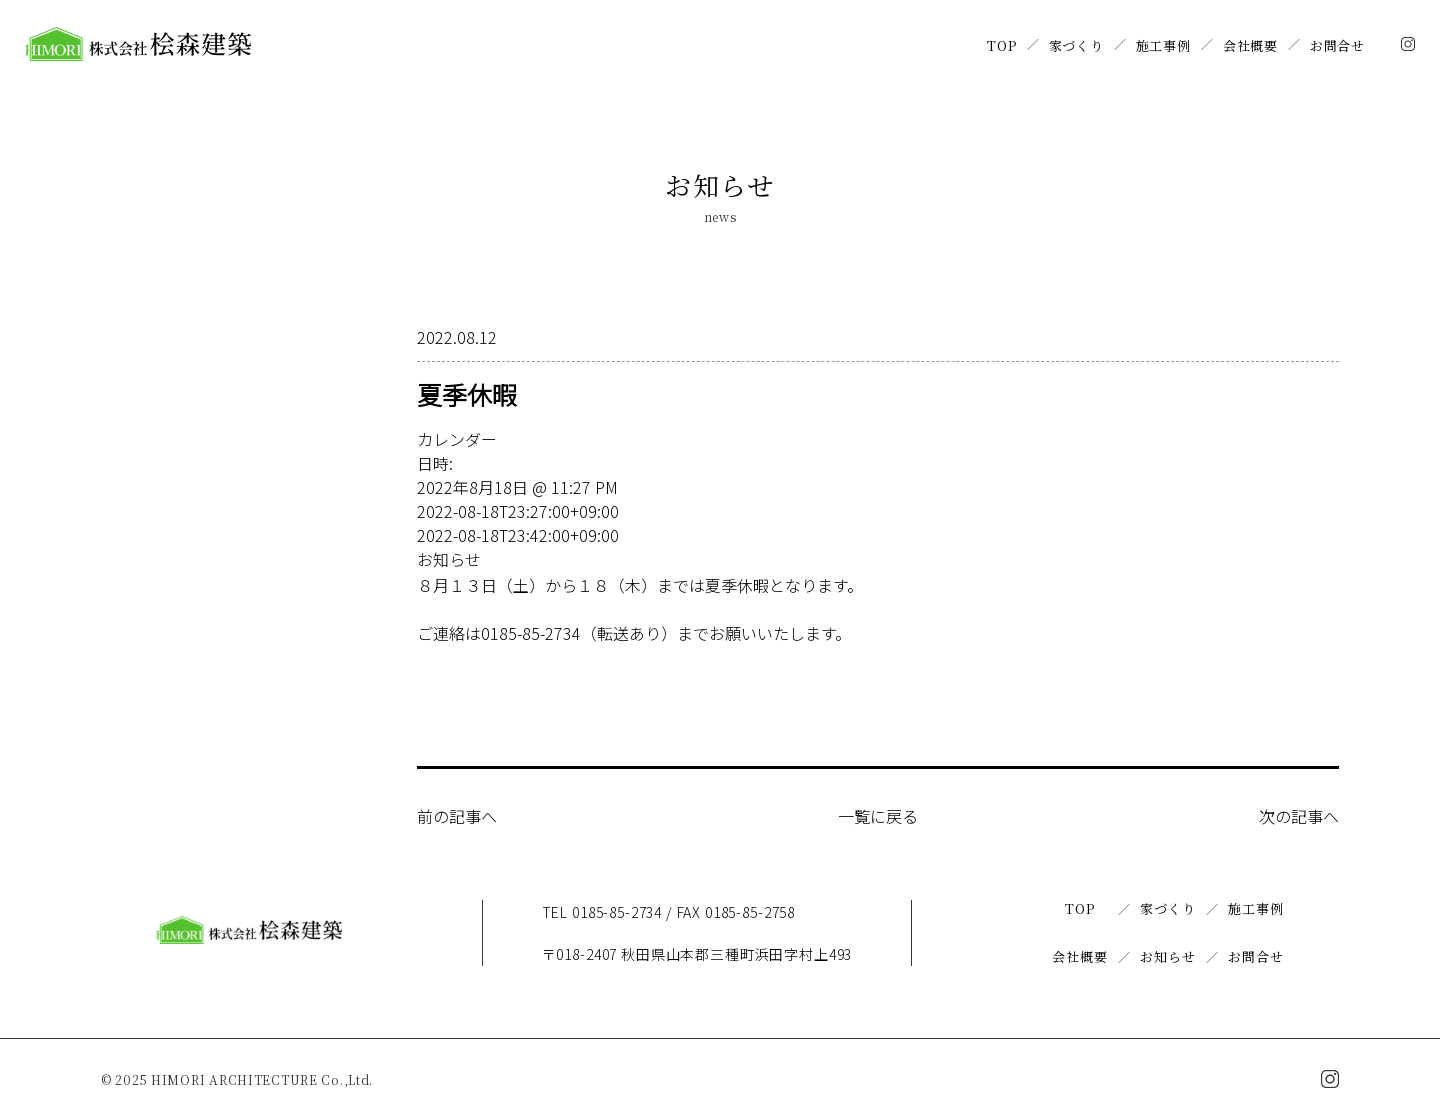 This screenshot has height=1120, width=1440. What do you see at coordinates (878, 816) in the screenshot?
I see `一覧に戻る` at bounding box center [878, 816].